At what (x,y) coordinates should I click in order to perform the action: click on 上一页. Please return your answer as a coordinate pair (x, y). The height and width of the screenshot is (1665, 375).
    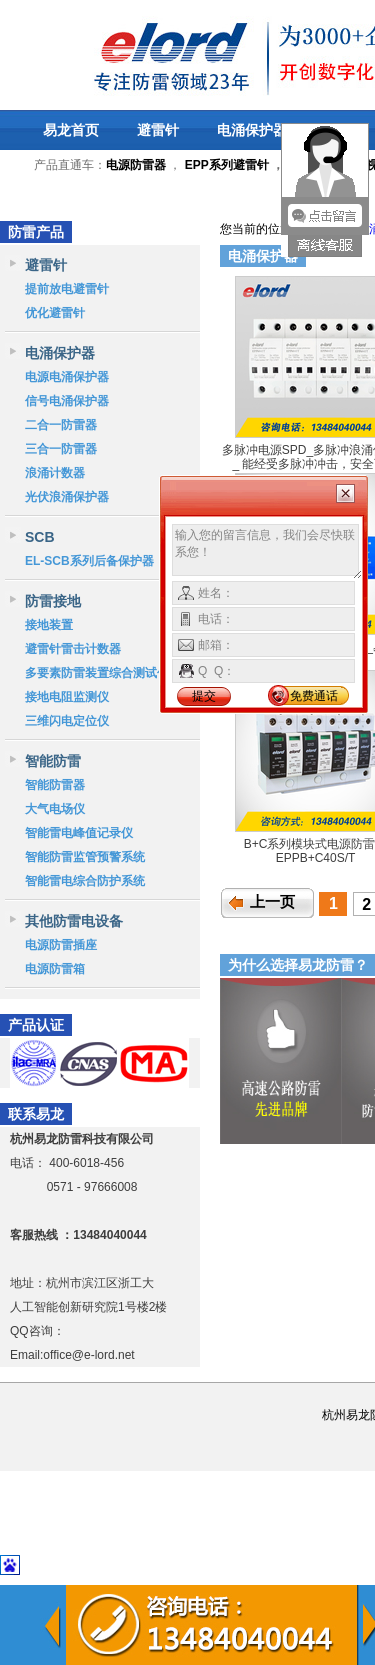
    Looking at the image, I should click on (272, 902).